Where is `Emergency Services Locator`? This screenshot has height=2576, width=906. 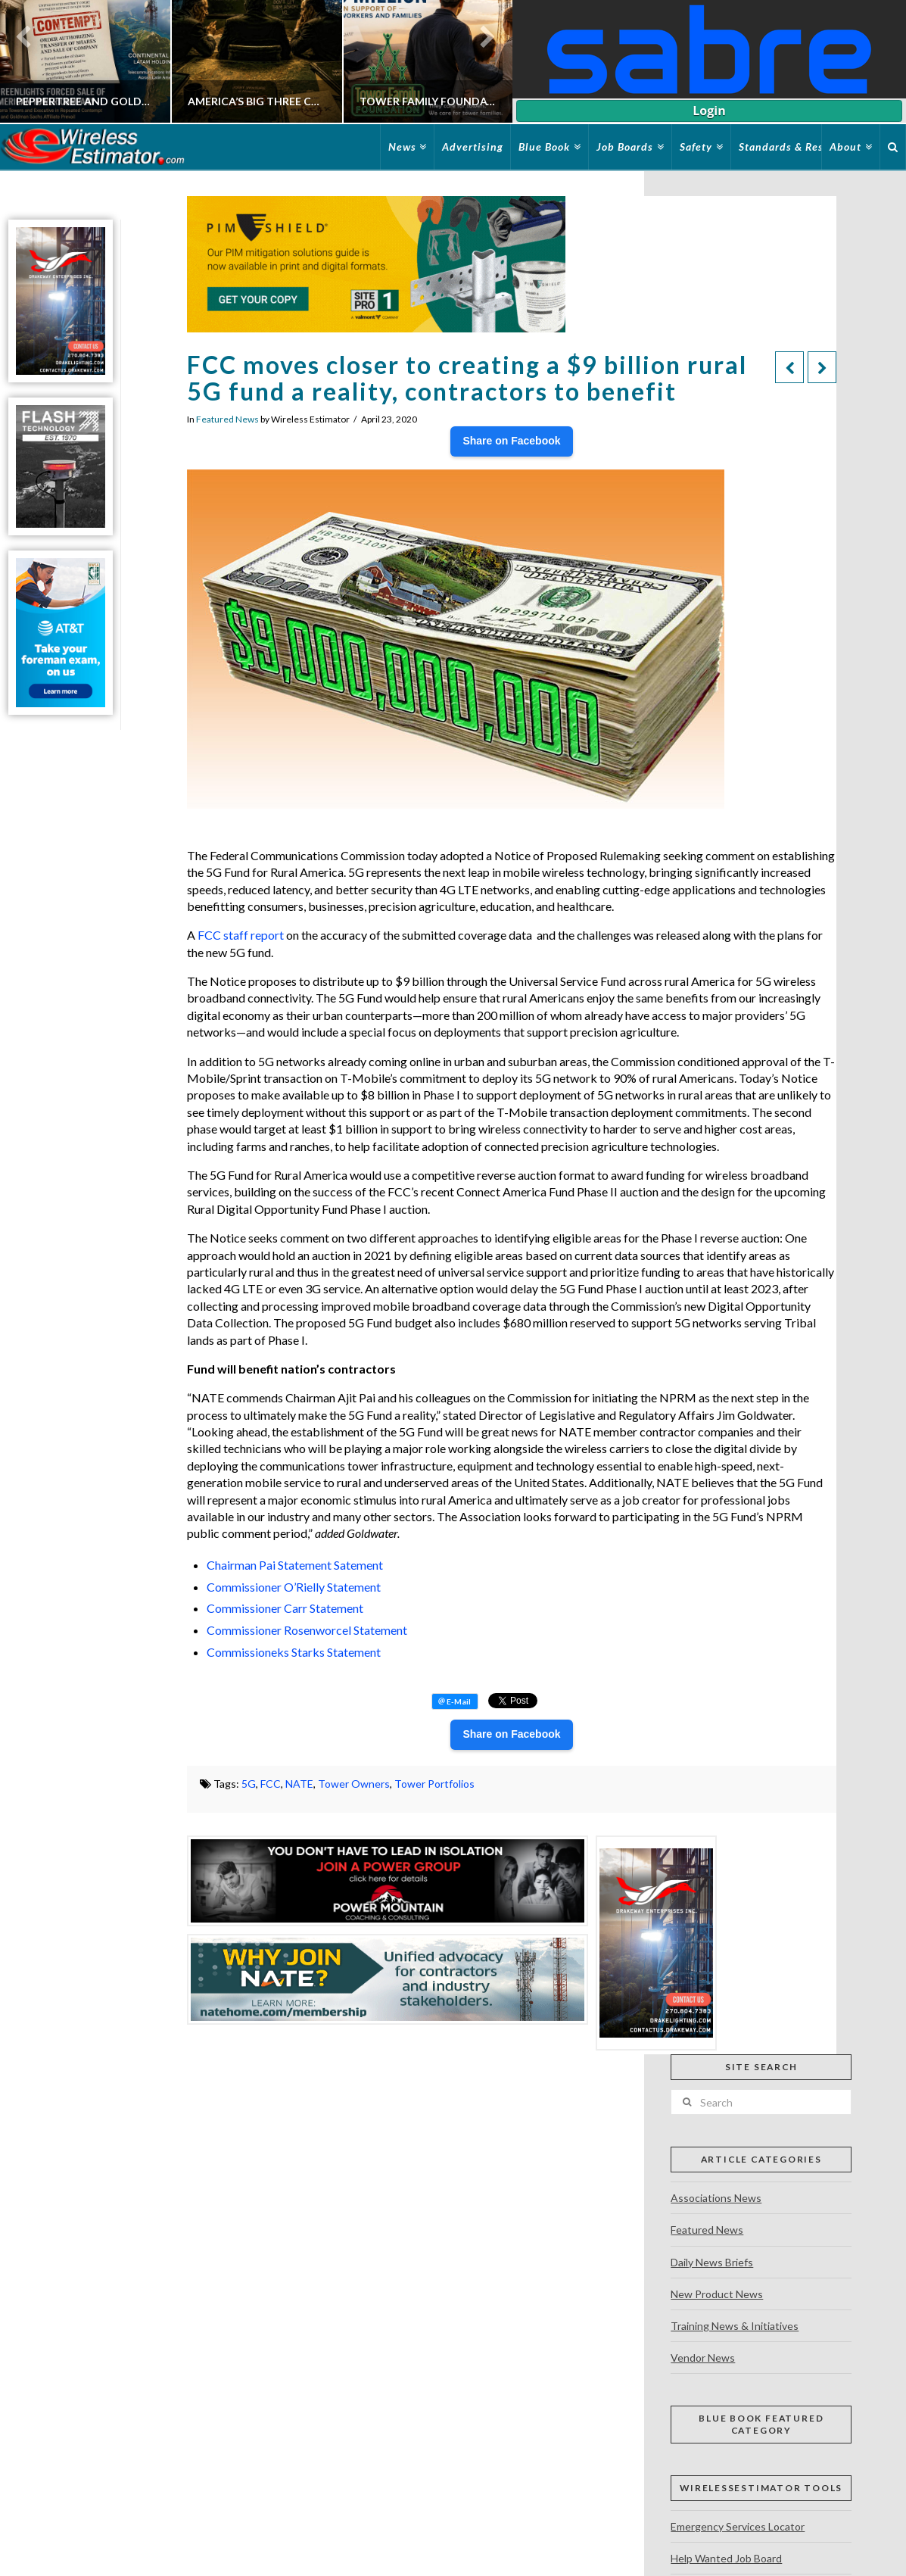 Emergency Services Locator is located at coordinates (738, 2526).